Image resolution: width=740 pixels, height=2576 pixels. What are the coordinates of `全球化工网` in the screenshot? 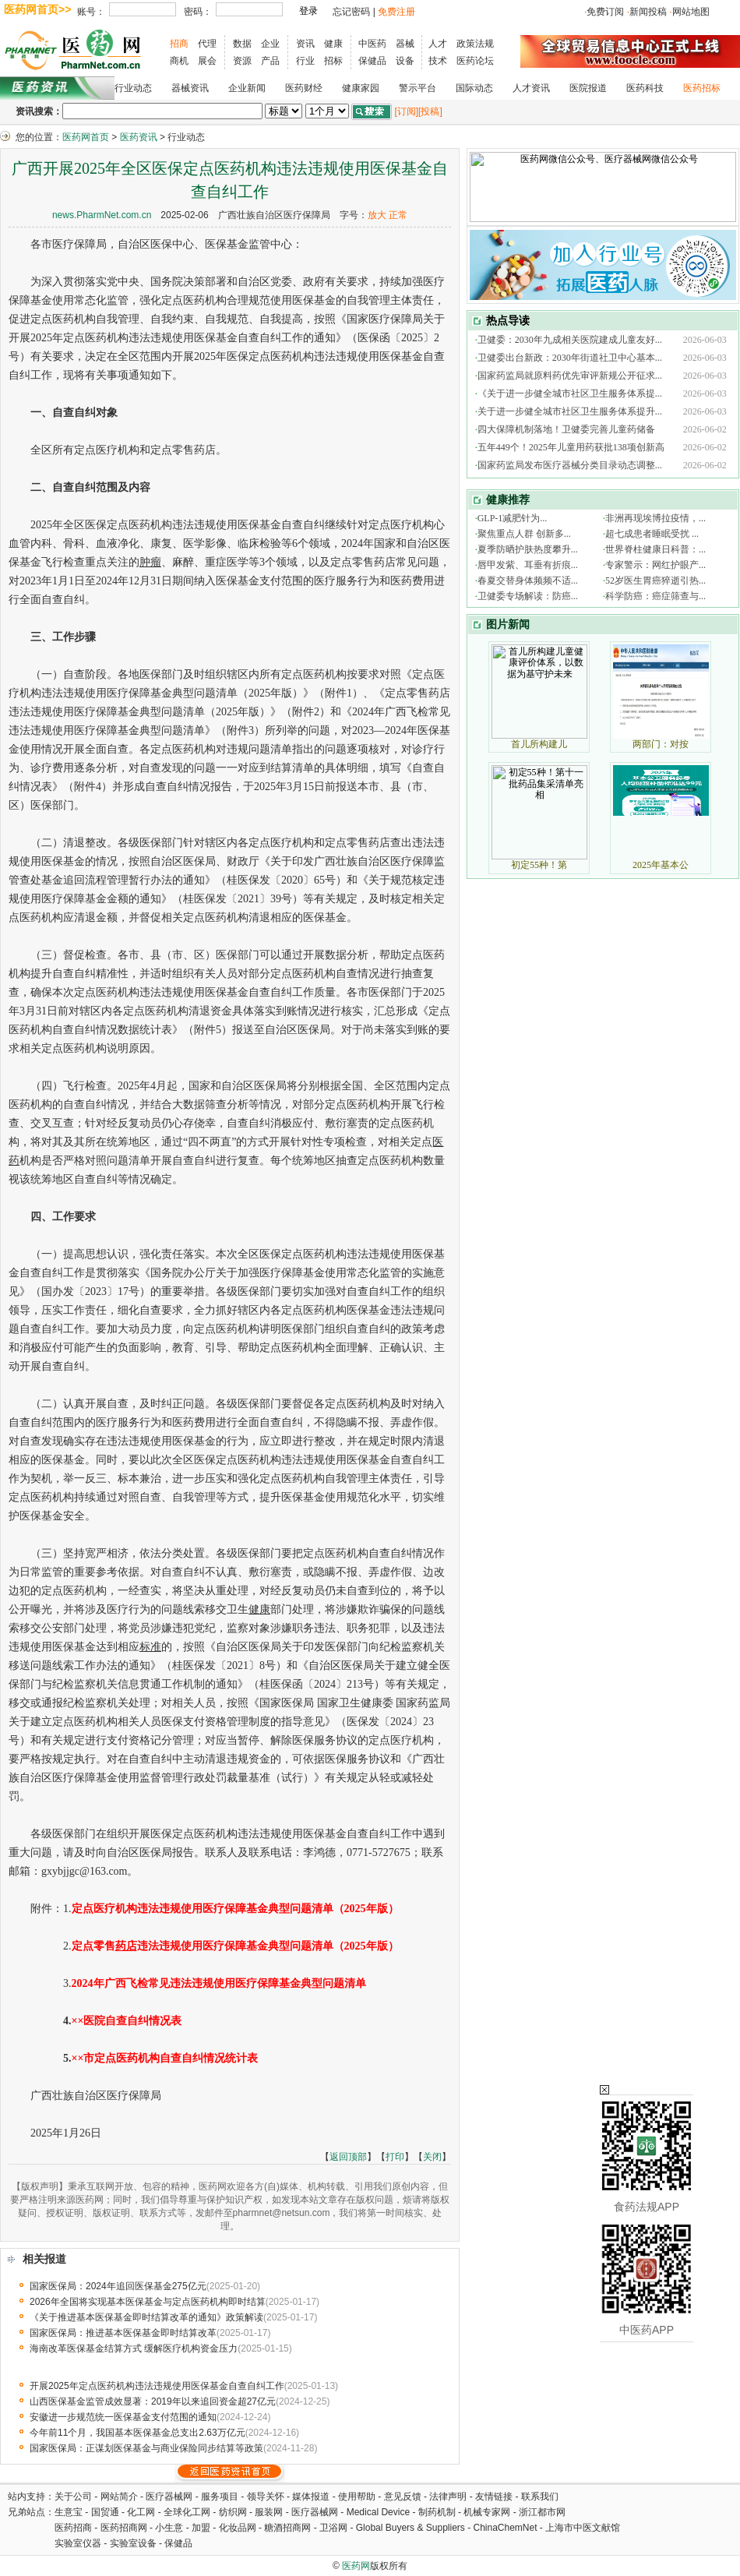 It's located at (187, 2512).